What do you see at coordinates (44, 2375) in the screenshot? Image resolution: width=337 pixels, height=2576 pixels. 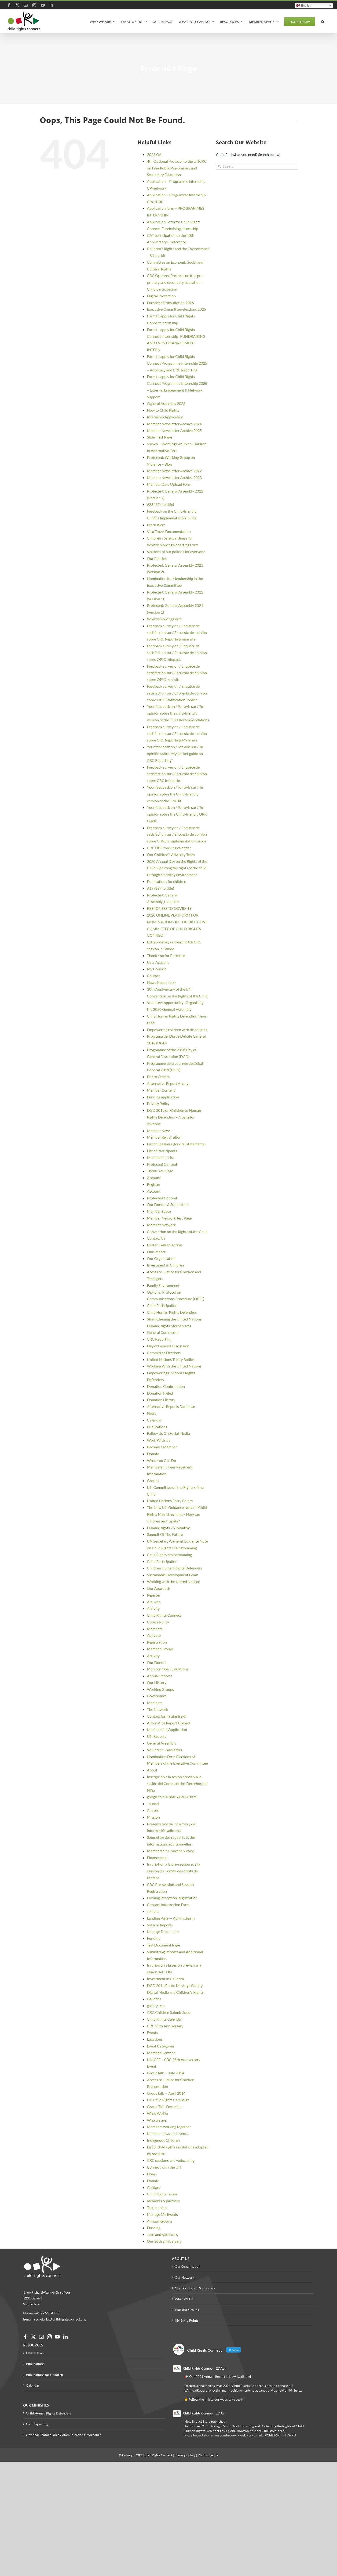 I see `Publications for Children` at bounding box center [44, 2375].